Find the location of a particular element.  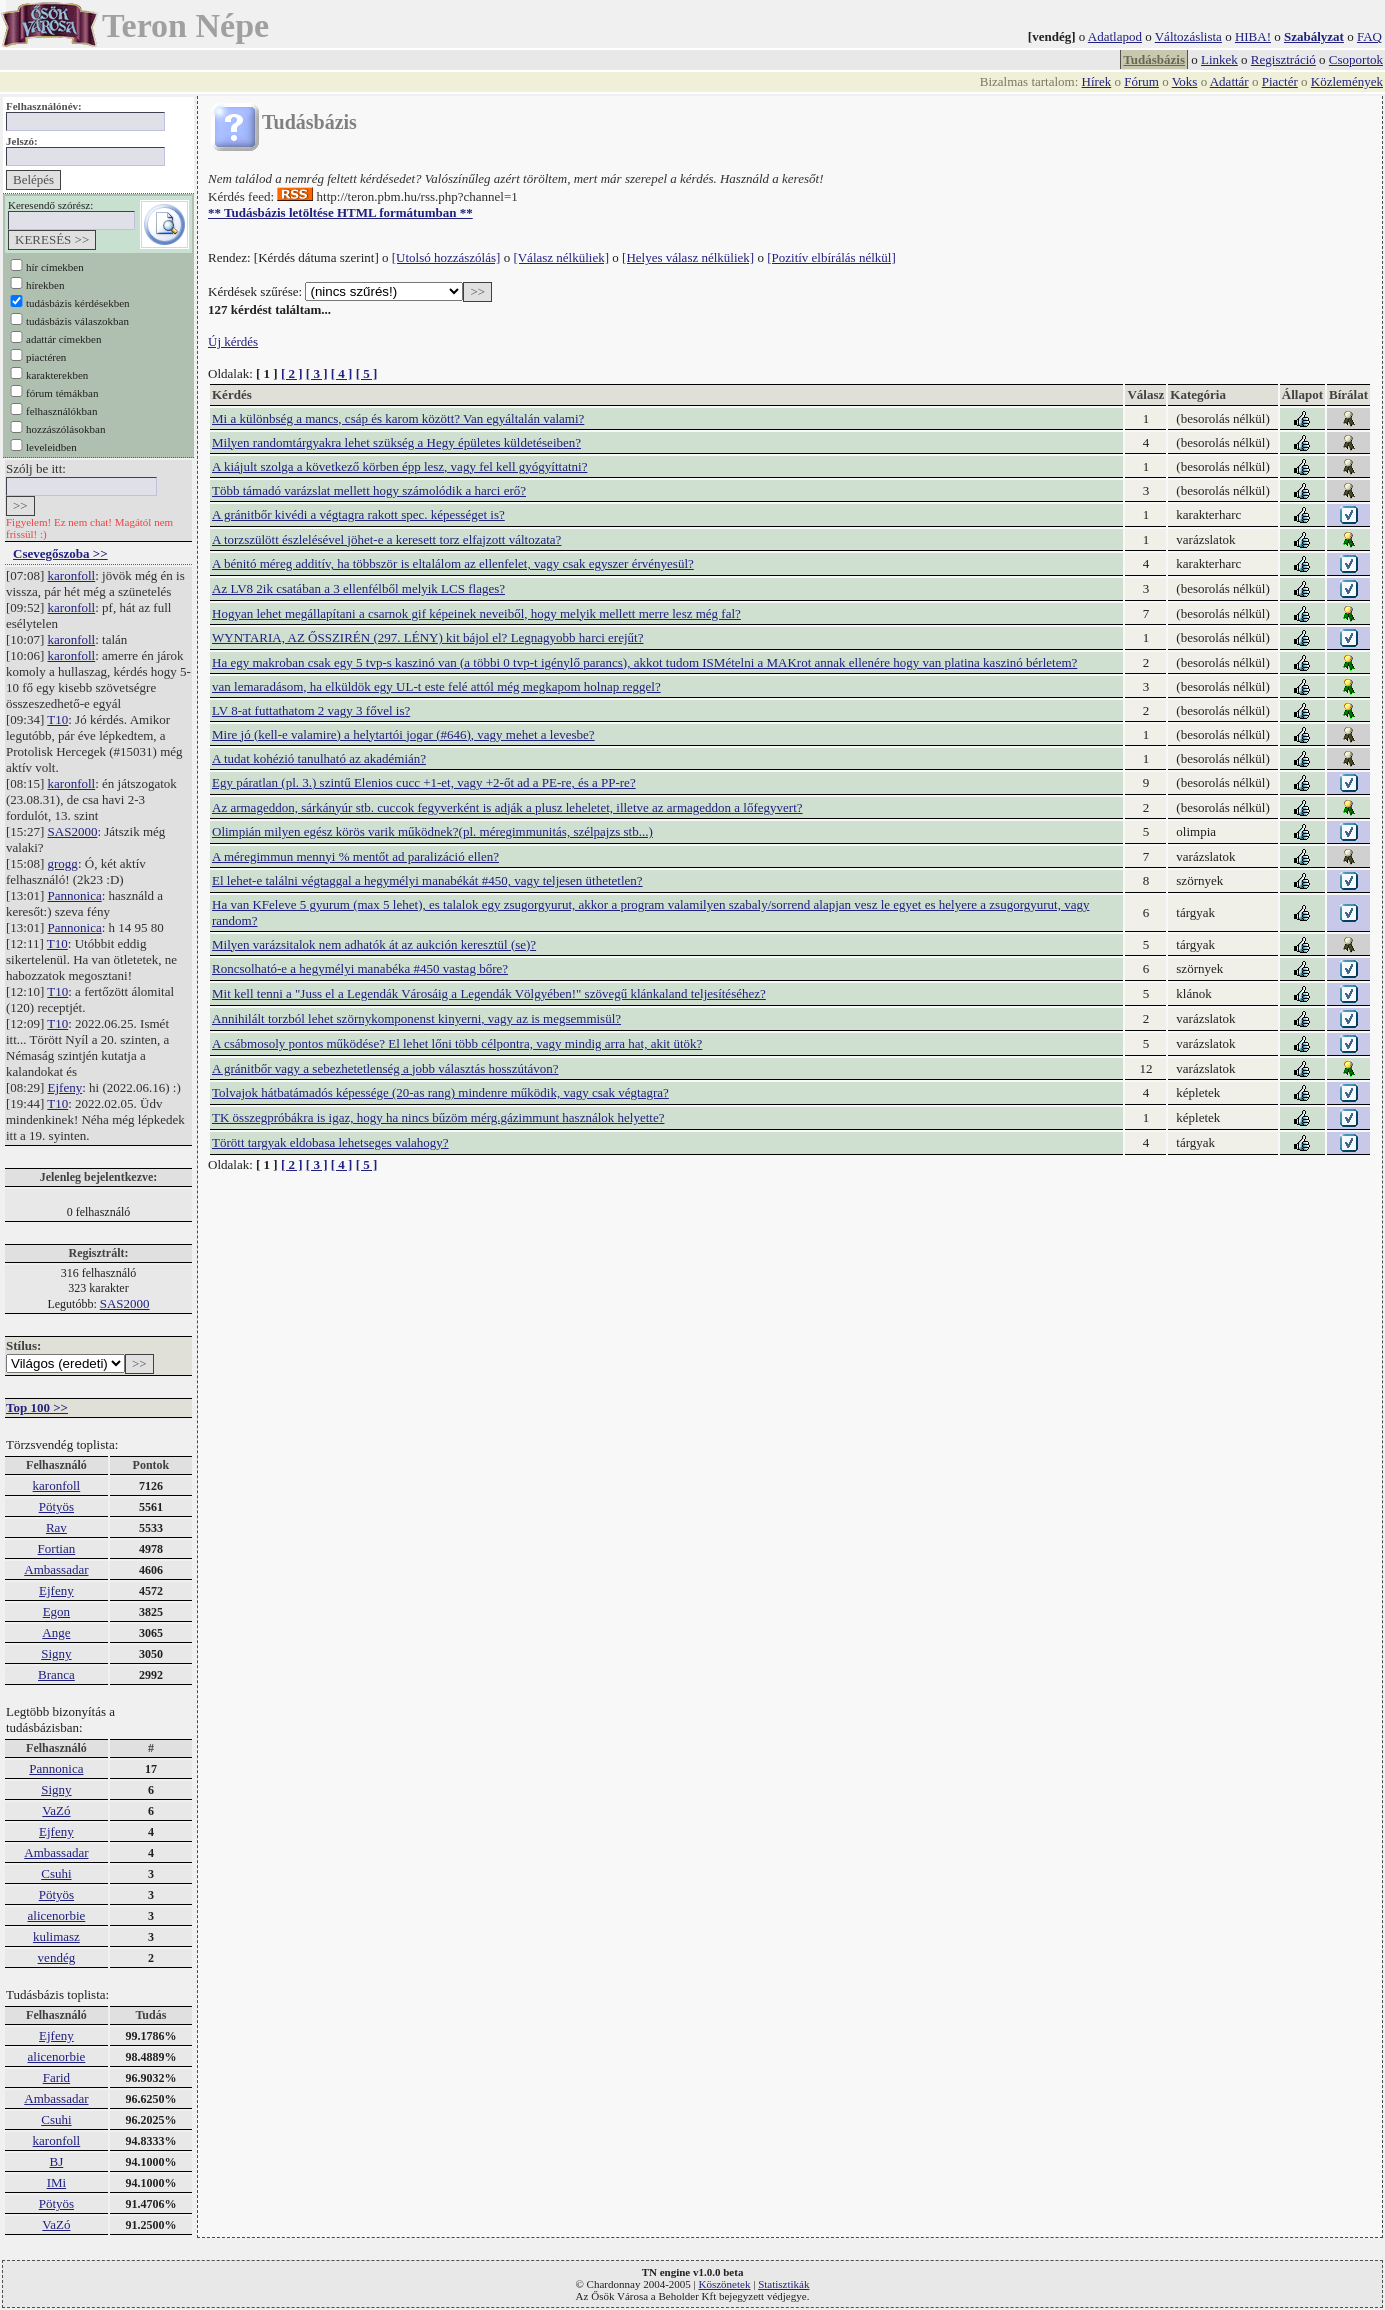

LV 8-at futtathatom 2 vagy 3 fővel is? is located at coordinates (311, 710).